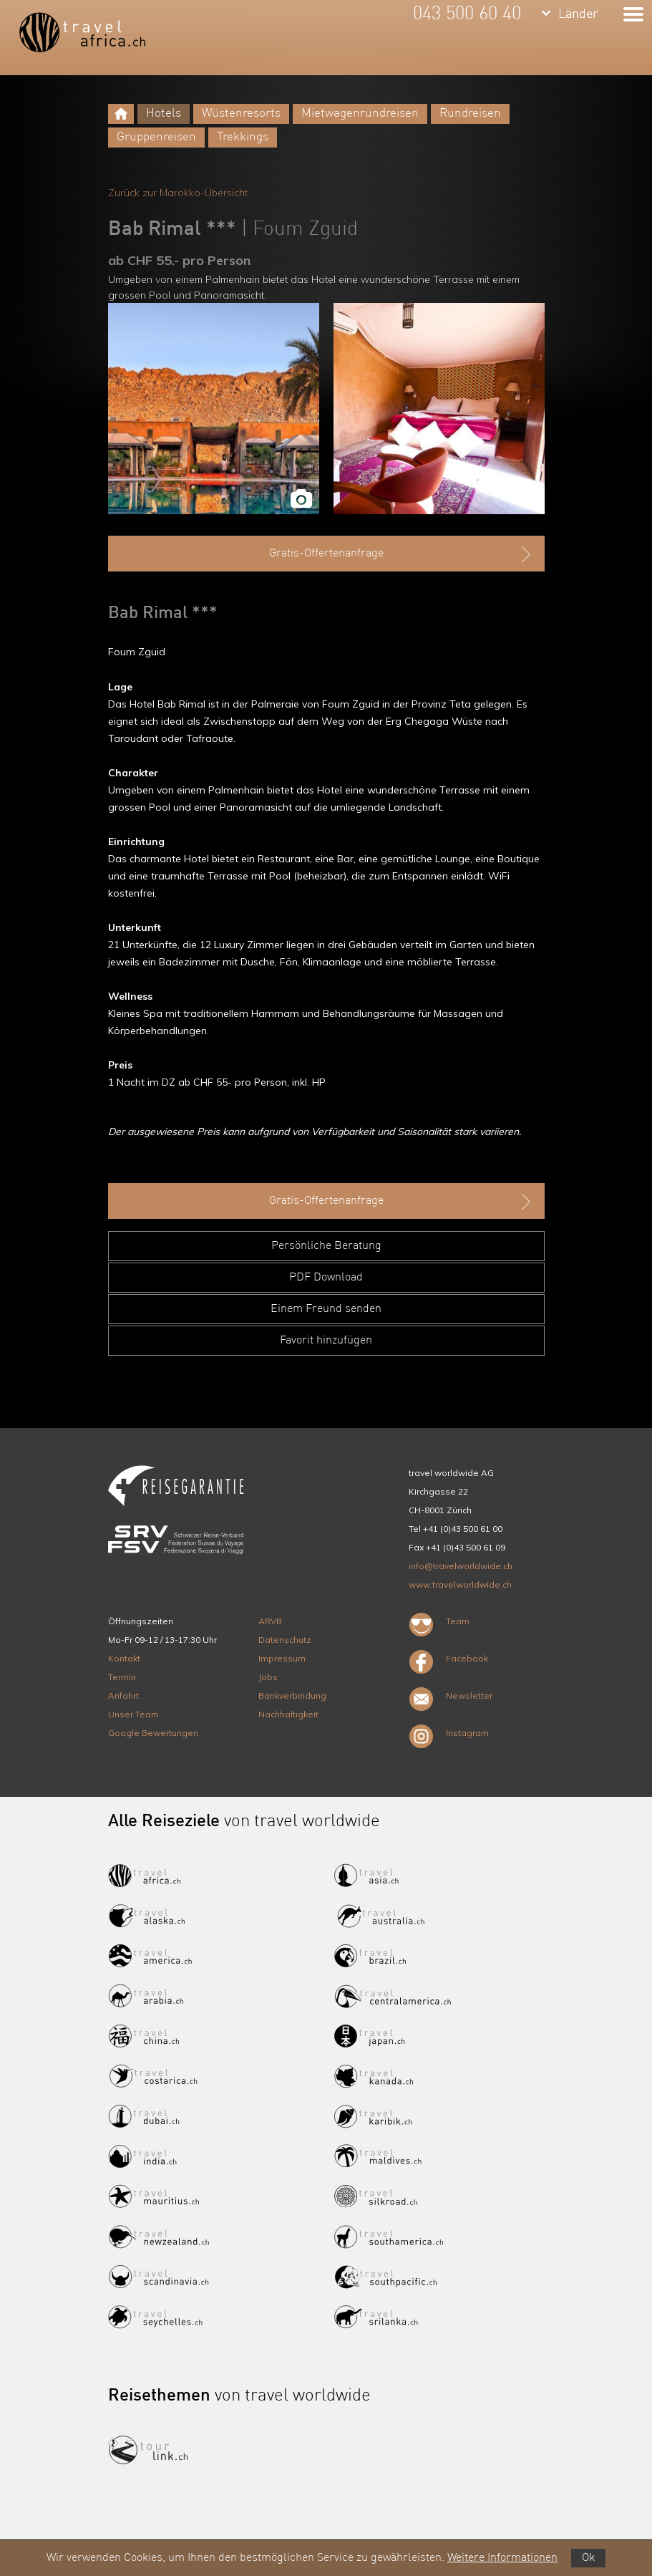 The width and height of the screenshot is (652, 2576). What do you see at coordinates (178, 192) in the screenshot?
I see `Zurück zur Marokko-Übersicht` at bounding box center [178, 192].